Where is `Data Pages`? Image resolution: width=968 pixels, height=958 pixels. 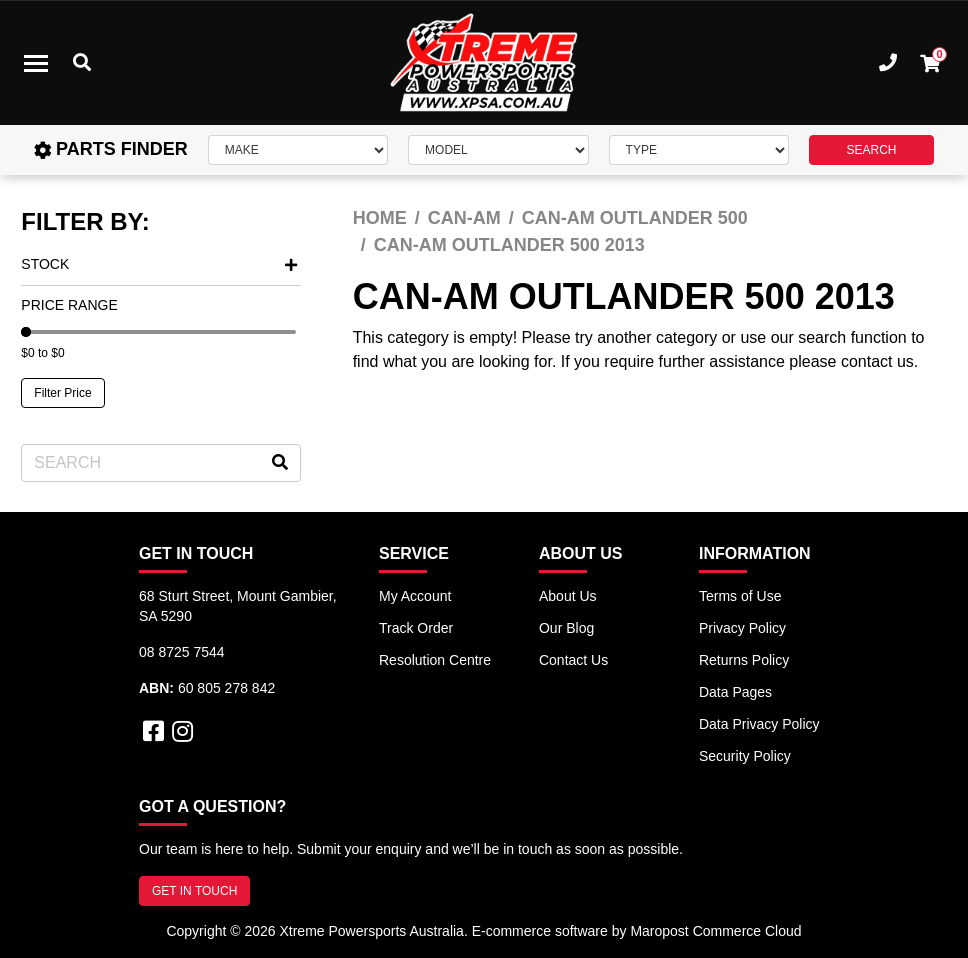 Data Pages is located at coordinates (735, 692).